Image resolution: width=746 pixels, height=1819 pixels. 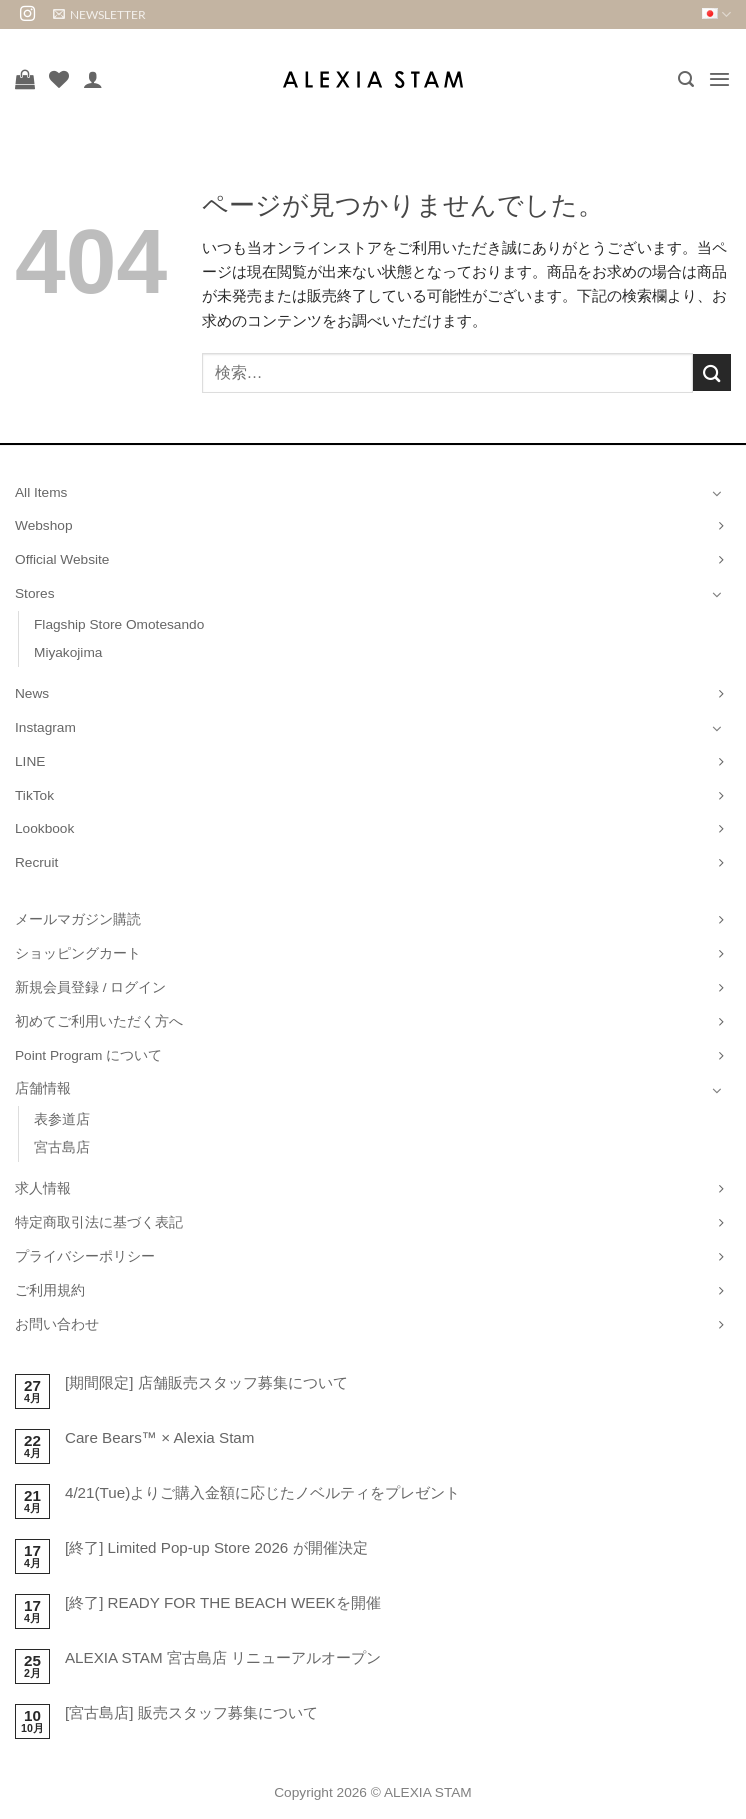 What do you see at coordinates (44, 828) in the screenshot?
I see `Lookbook` at bounding box center [44, 828].